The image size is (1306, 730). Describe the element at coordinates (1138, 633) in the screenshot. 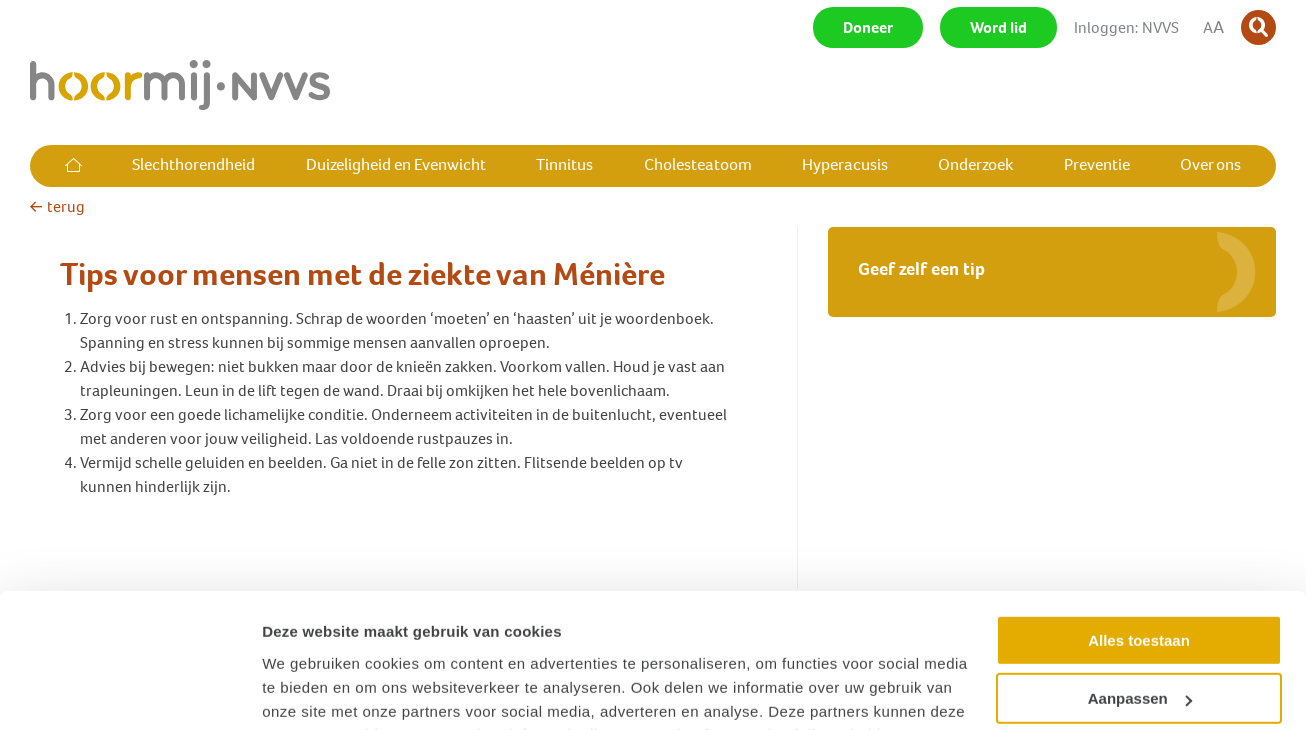

I see `Weigeren` at that location.